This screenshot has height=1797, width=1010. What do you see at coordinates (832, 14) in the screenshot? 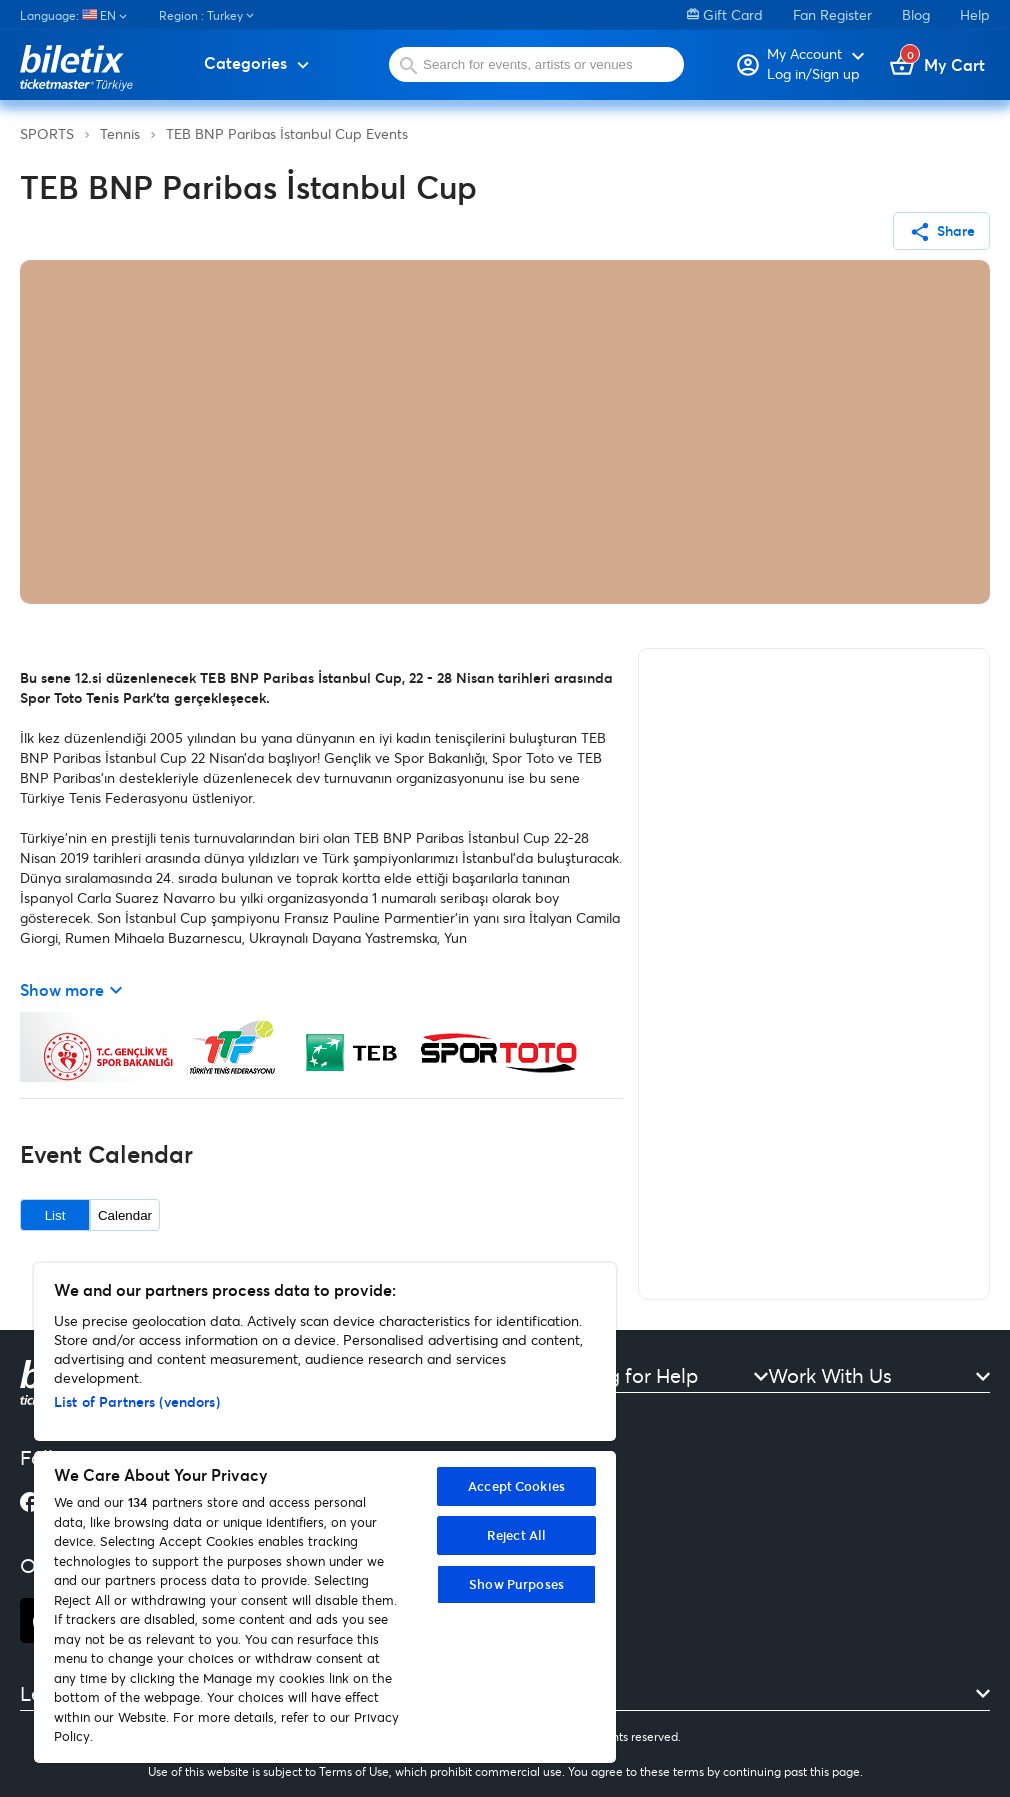
I see `Fan Register` at bounding box center [832, 14].